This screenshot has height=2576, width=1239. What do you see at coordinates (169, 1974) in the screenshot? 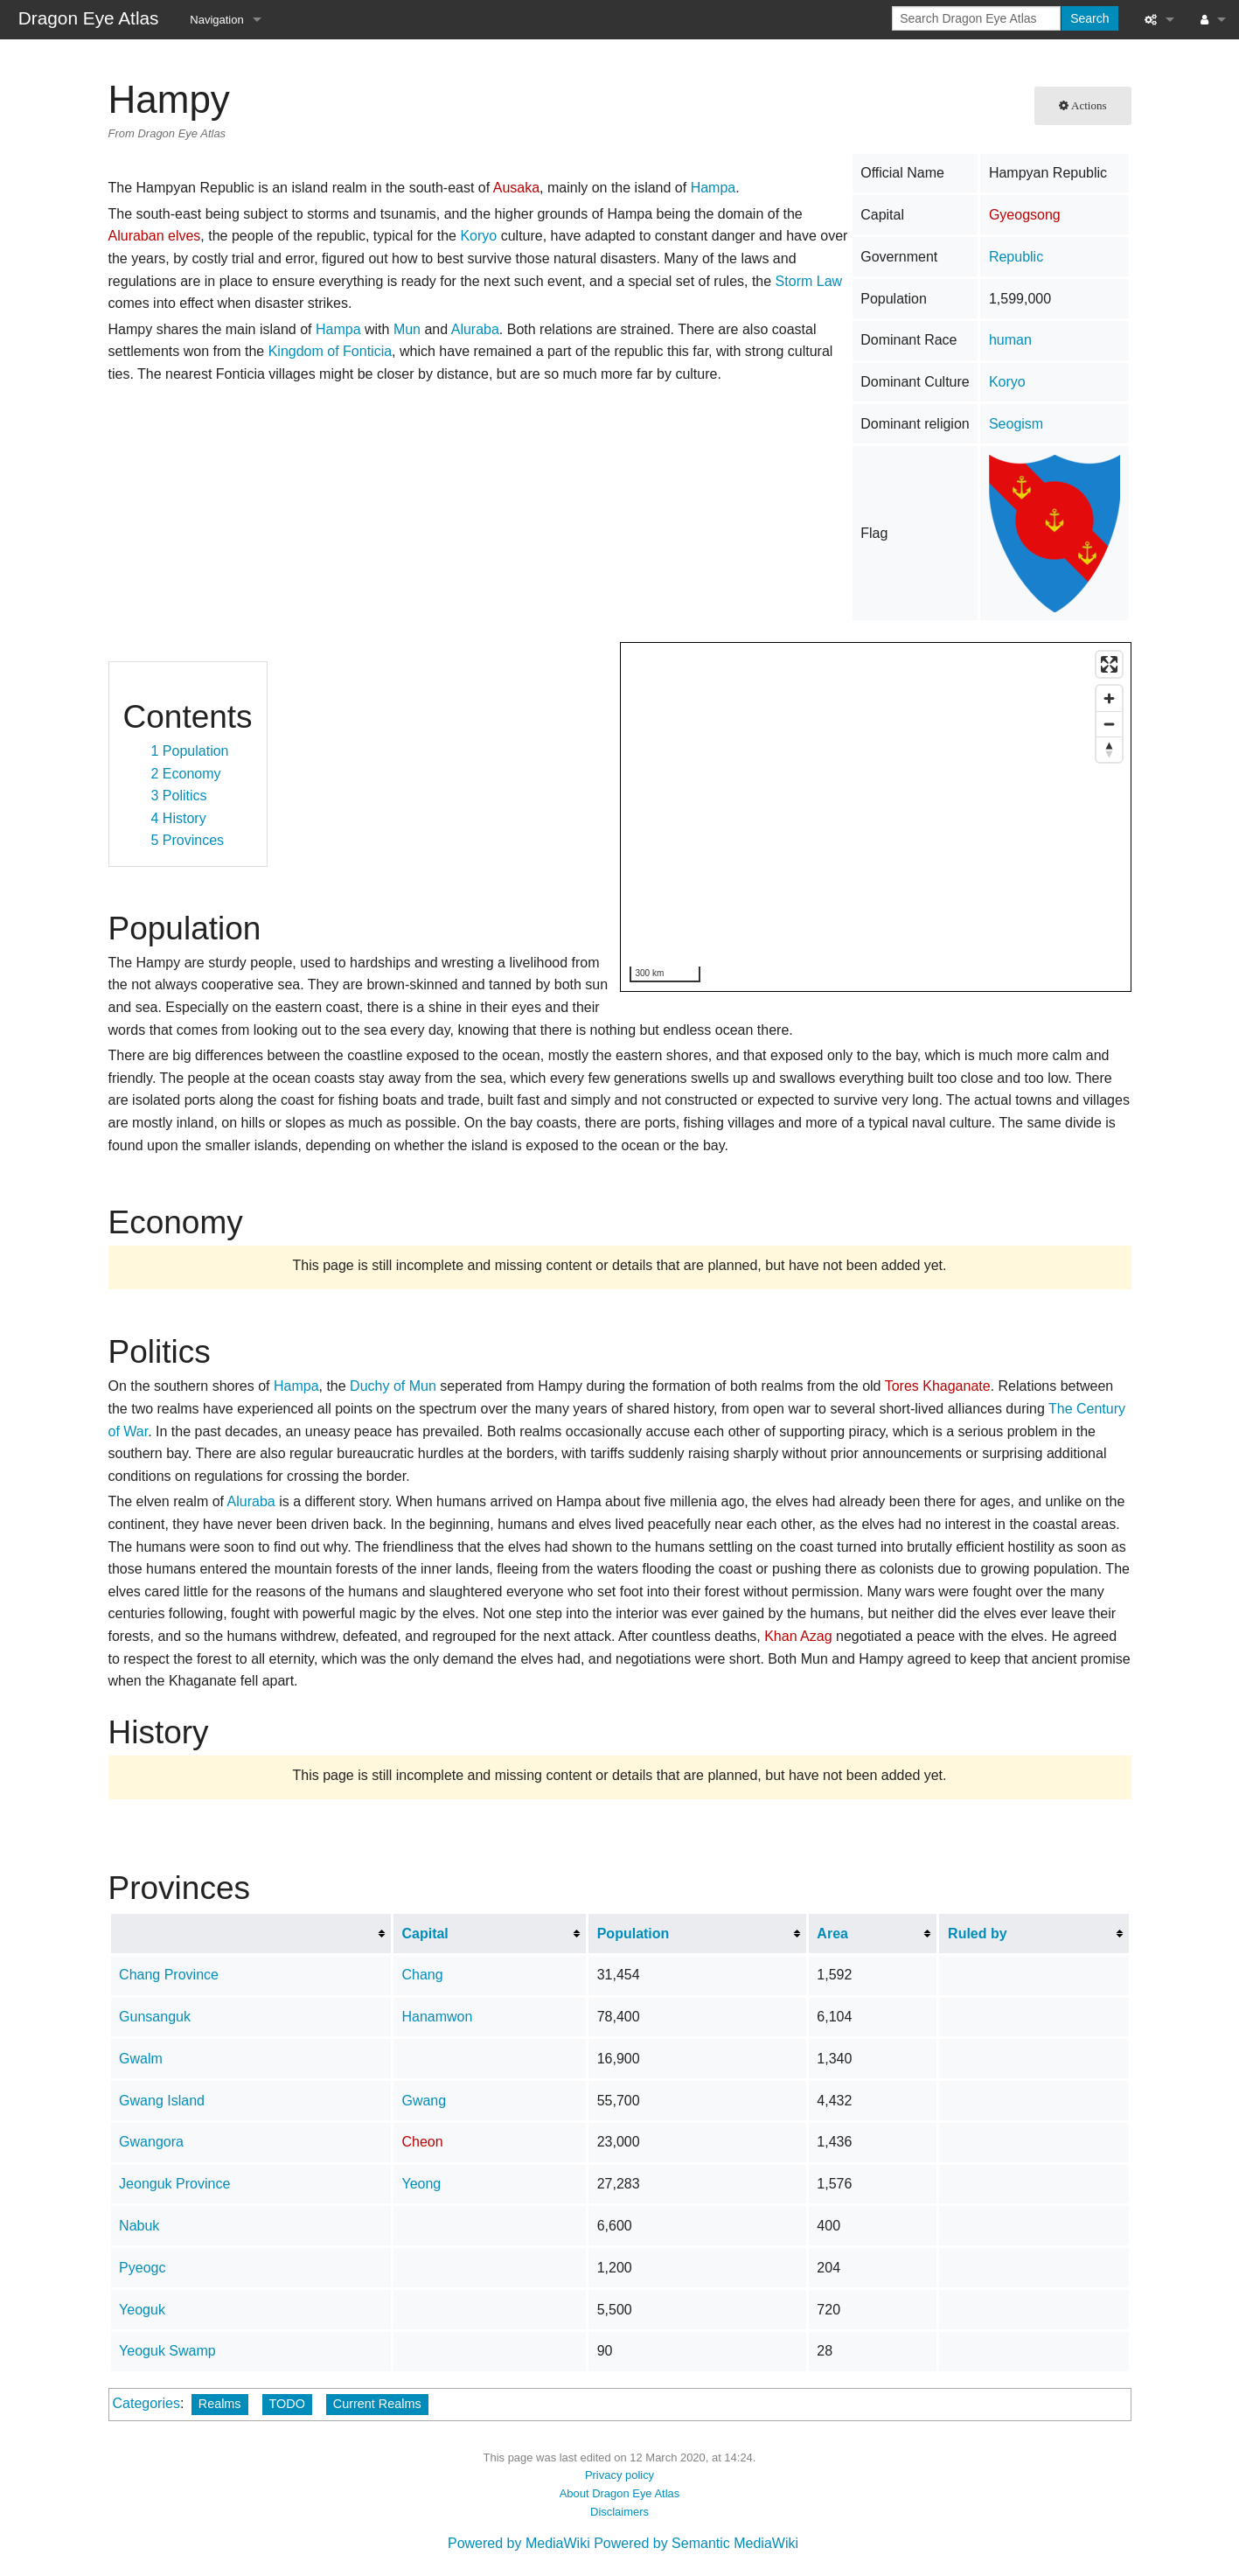
I see `Chang Province` at bounding box center [169, 1974].